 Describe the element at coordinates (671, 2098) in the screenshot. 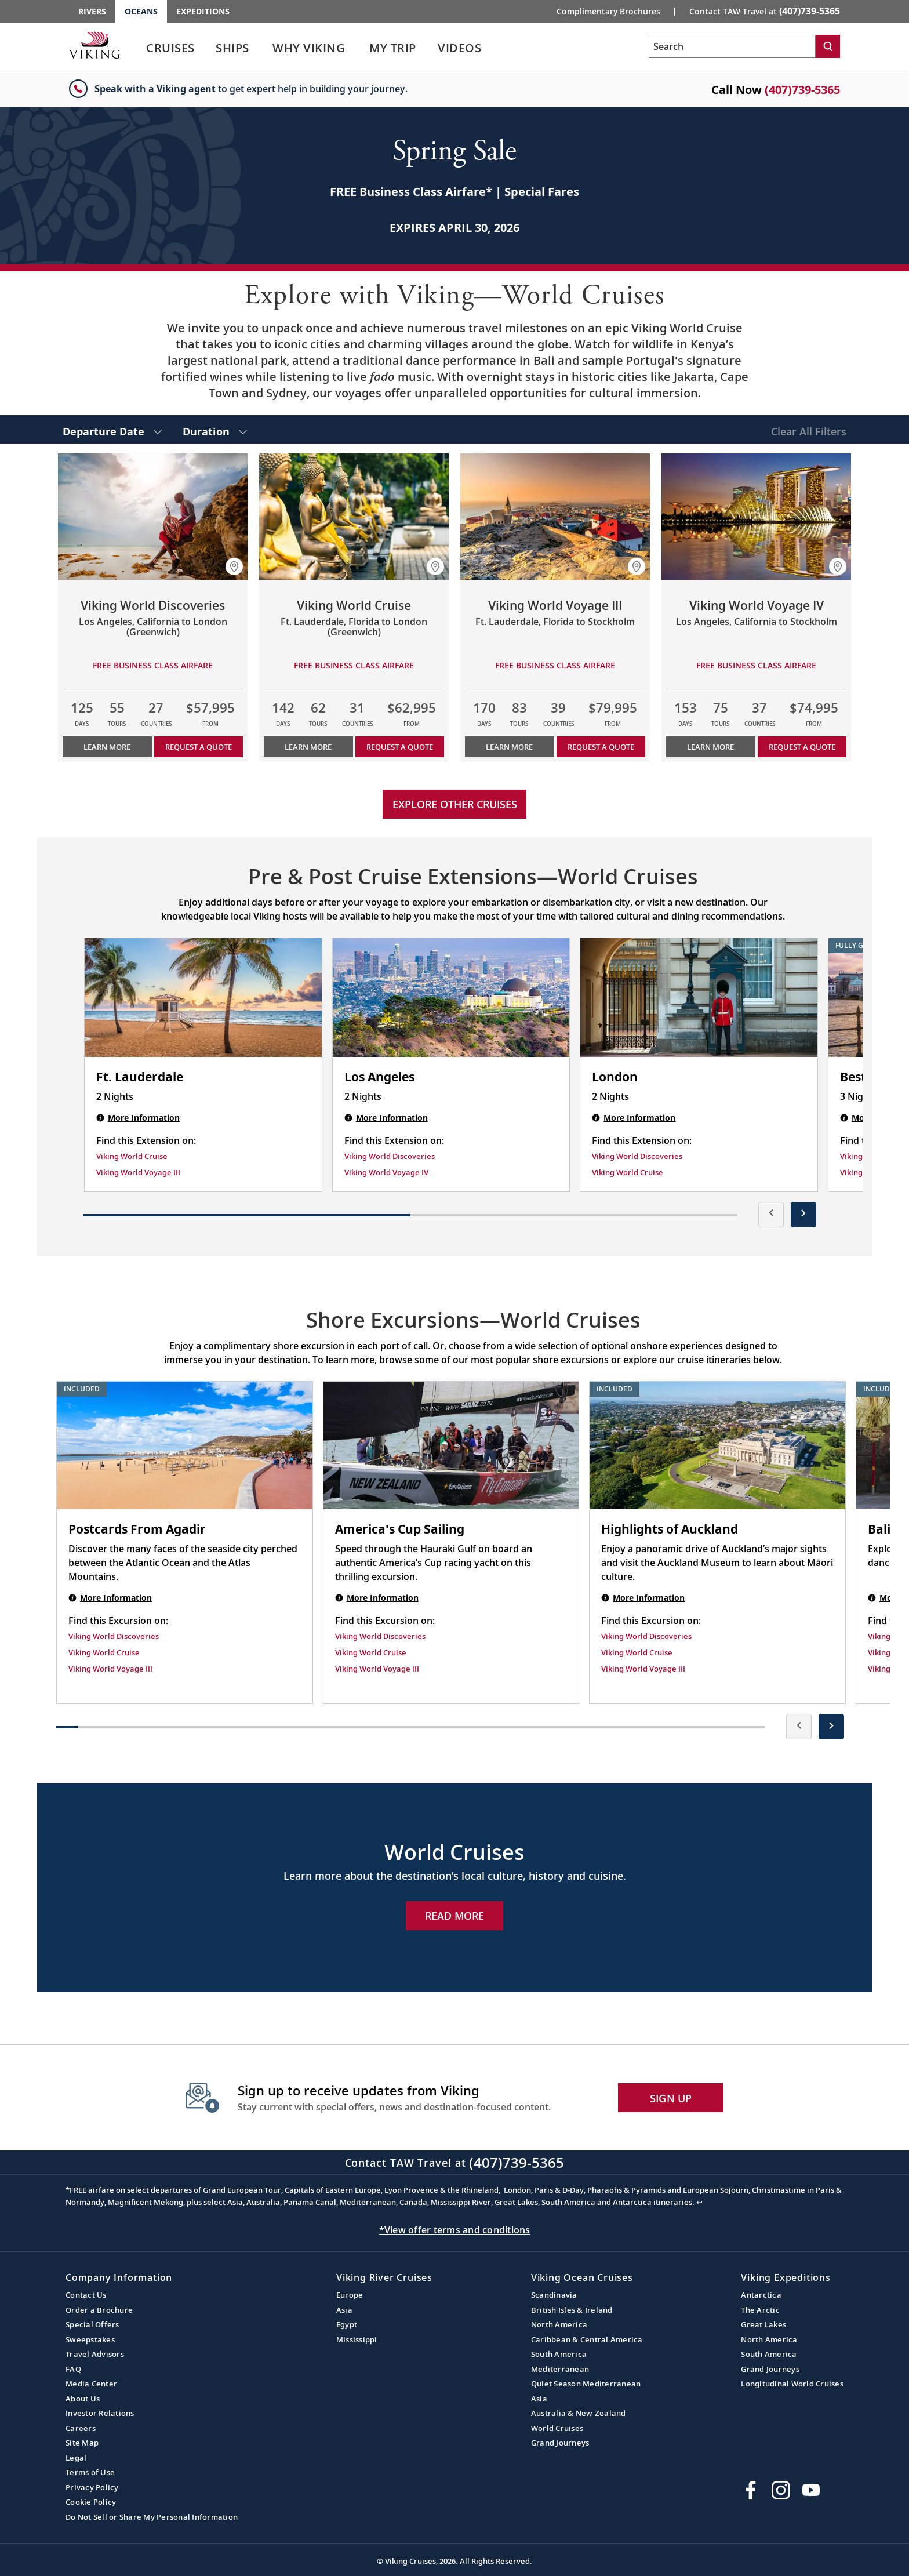

I see `SIGN UP [button]` at that location.